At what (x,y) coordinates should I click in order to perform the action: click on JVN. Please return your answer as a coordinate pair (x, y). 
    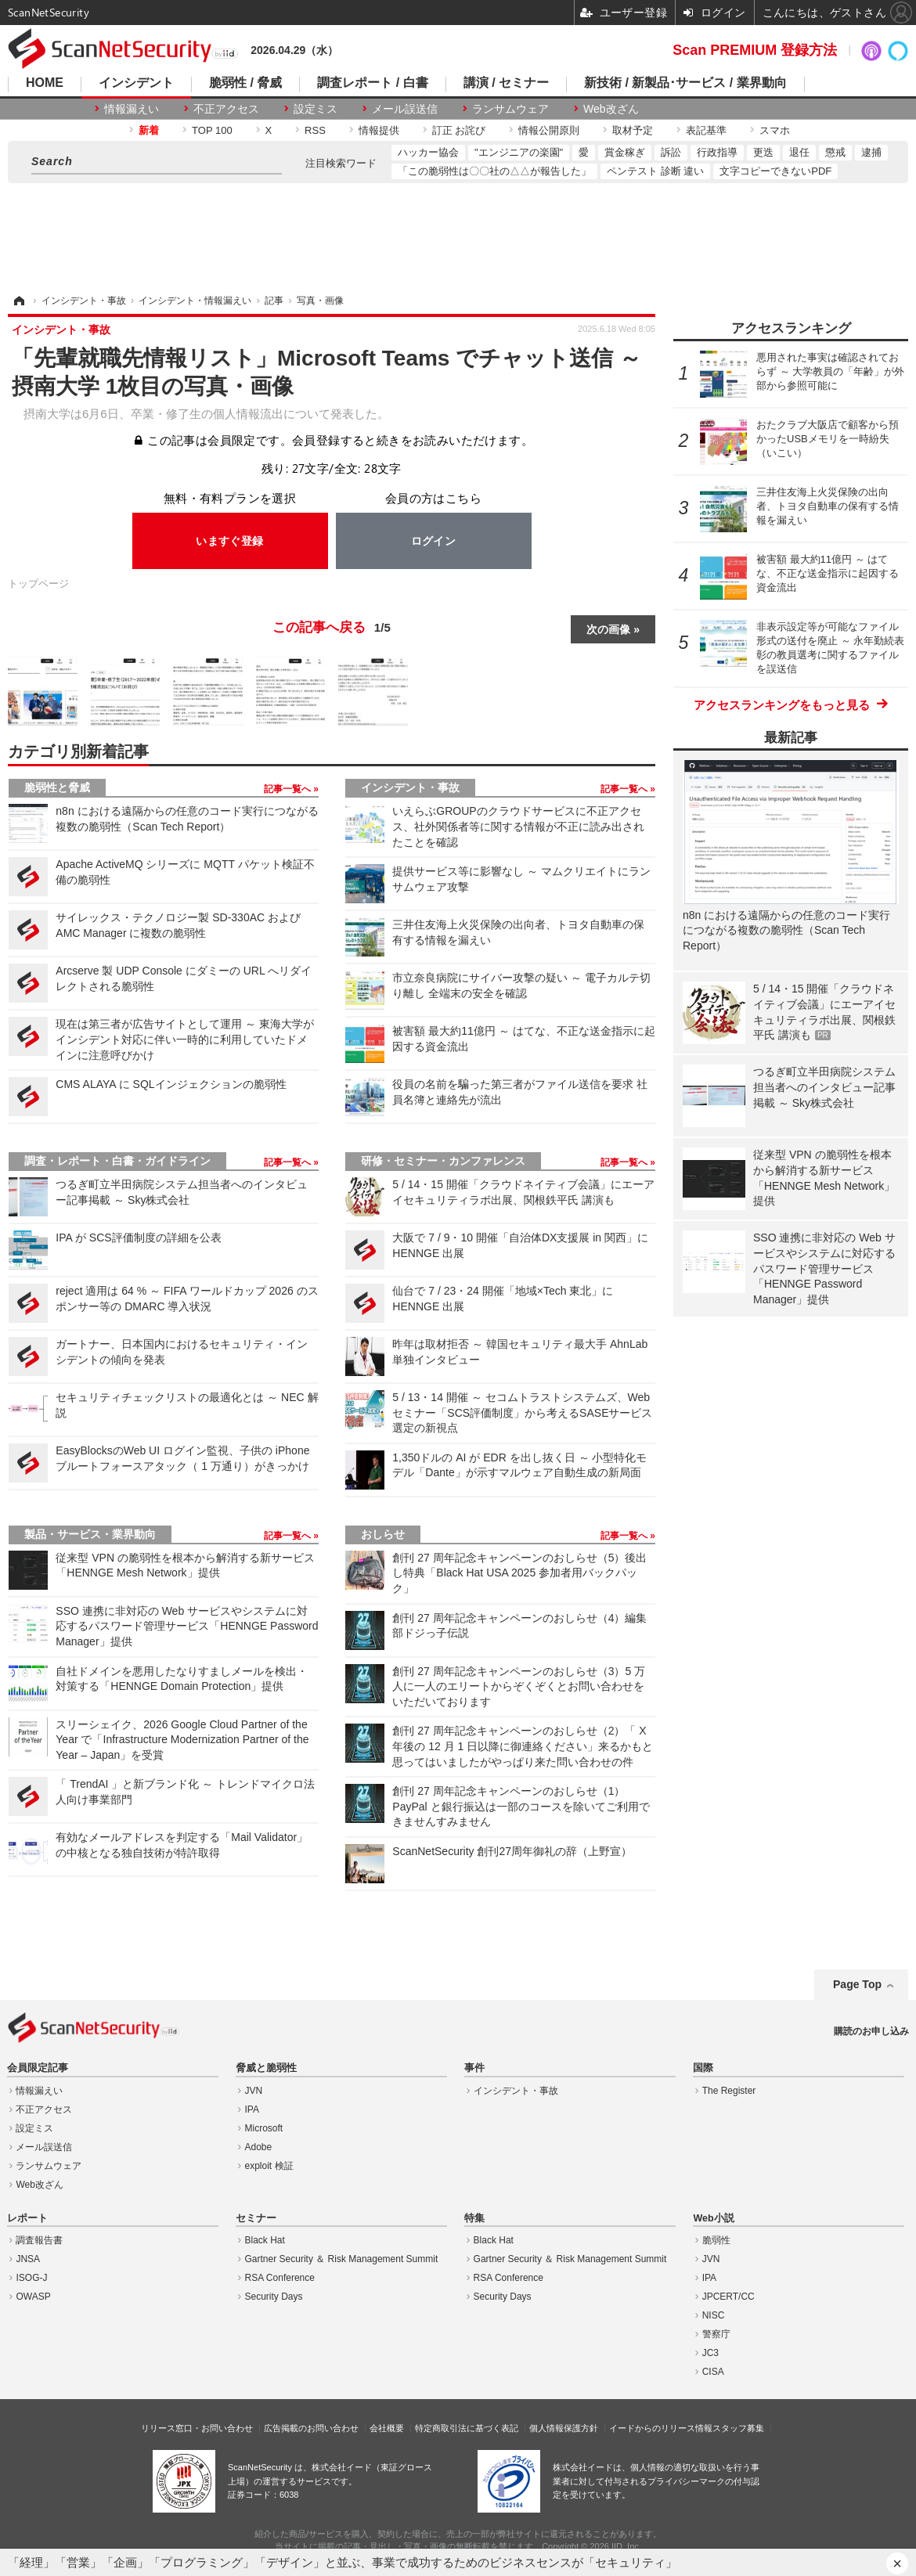
    Looking at the image, I should click on (254, 2090).